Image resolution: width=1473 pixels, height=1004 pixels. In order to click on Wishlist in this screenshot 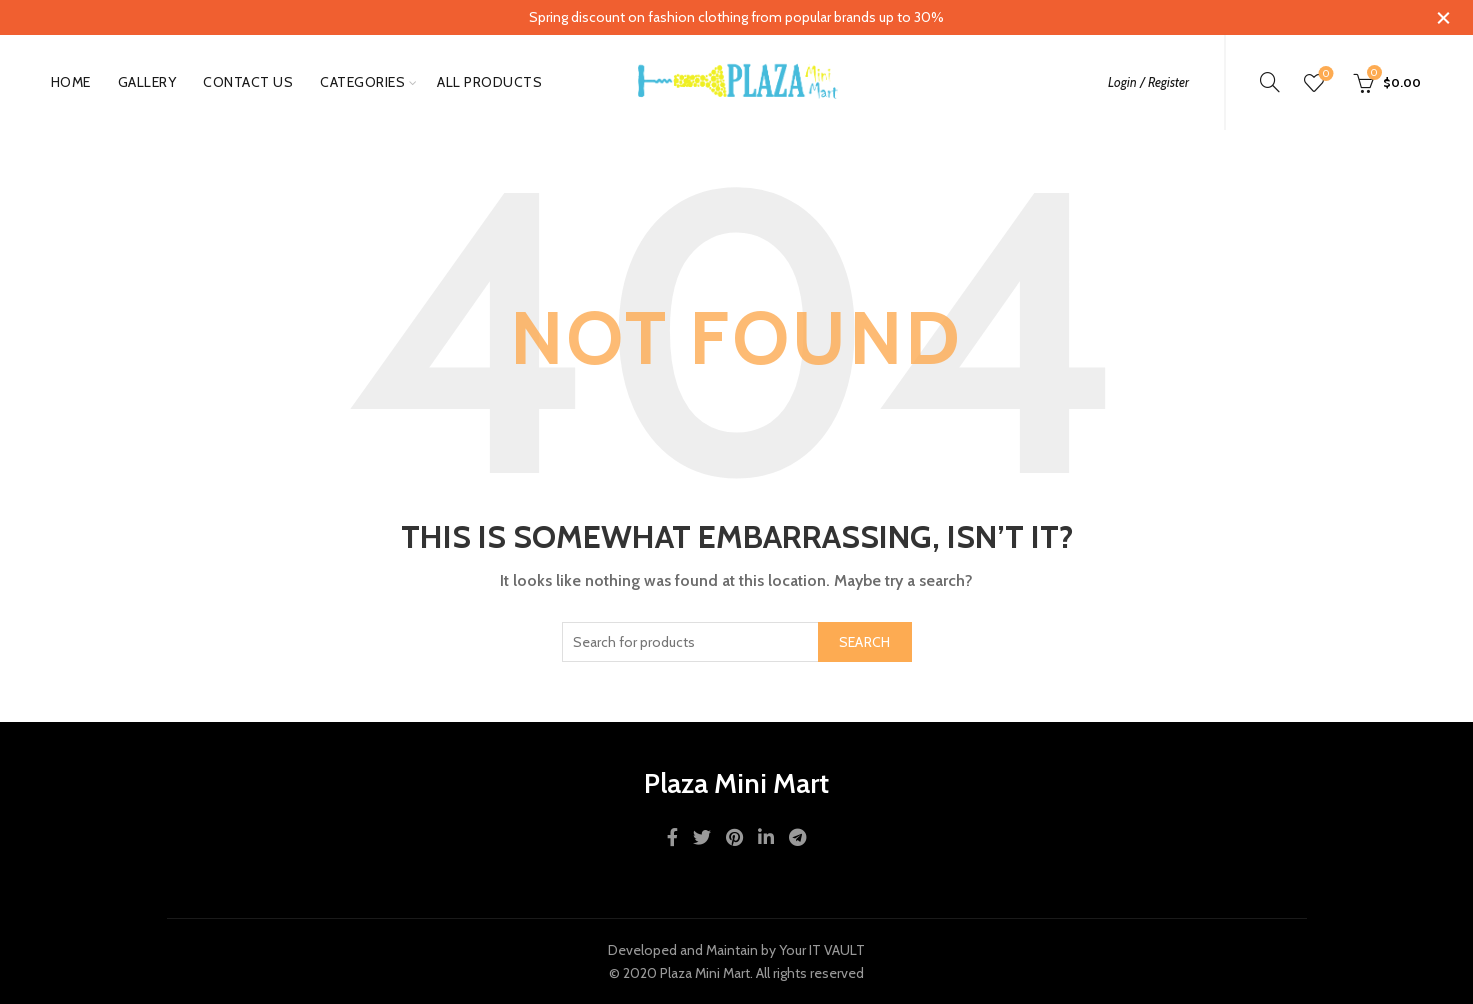, I will do `click(1324, 74)`.